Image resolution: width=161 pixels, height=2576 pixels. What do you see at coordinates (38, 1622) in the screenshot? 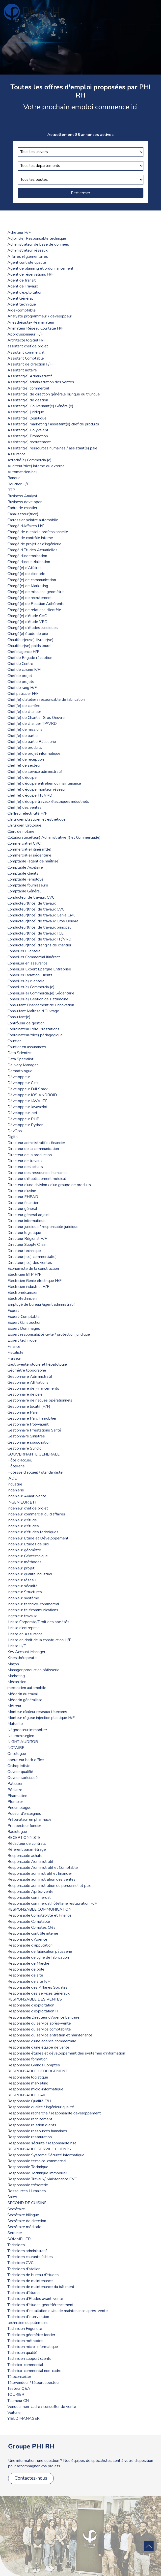
I see `Juriste Corporate/Droit des sociétés` at bounding box center [38, 1622].